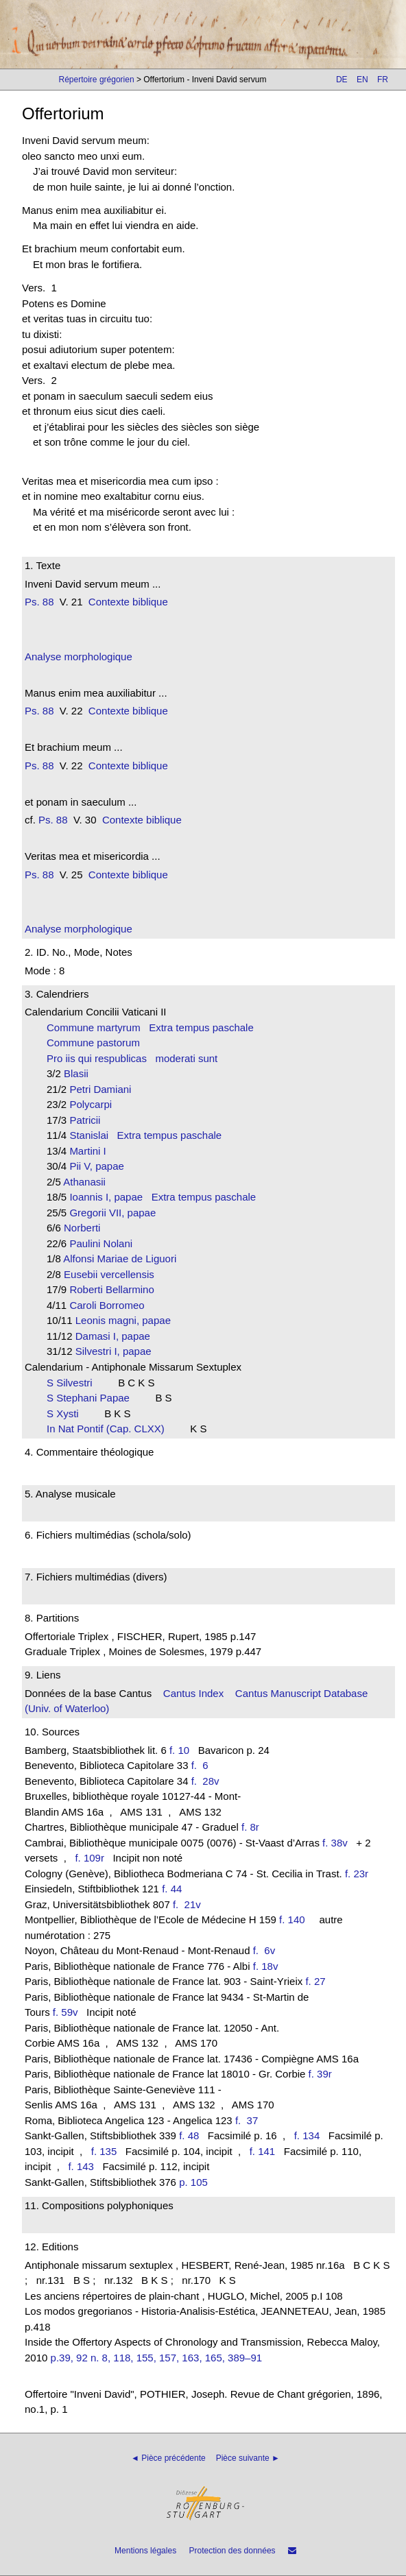 This screenshot has height=2576, width=406. What do you see at coordinates (145, 1135) in the screenshot?
I see `Stanislai Extra tempus paschale` at bounding box center [145, 1135].